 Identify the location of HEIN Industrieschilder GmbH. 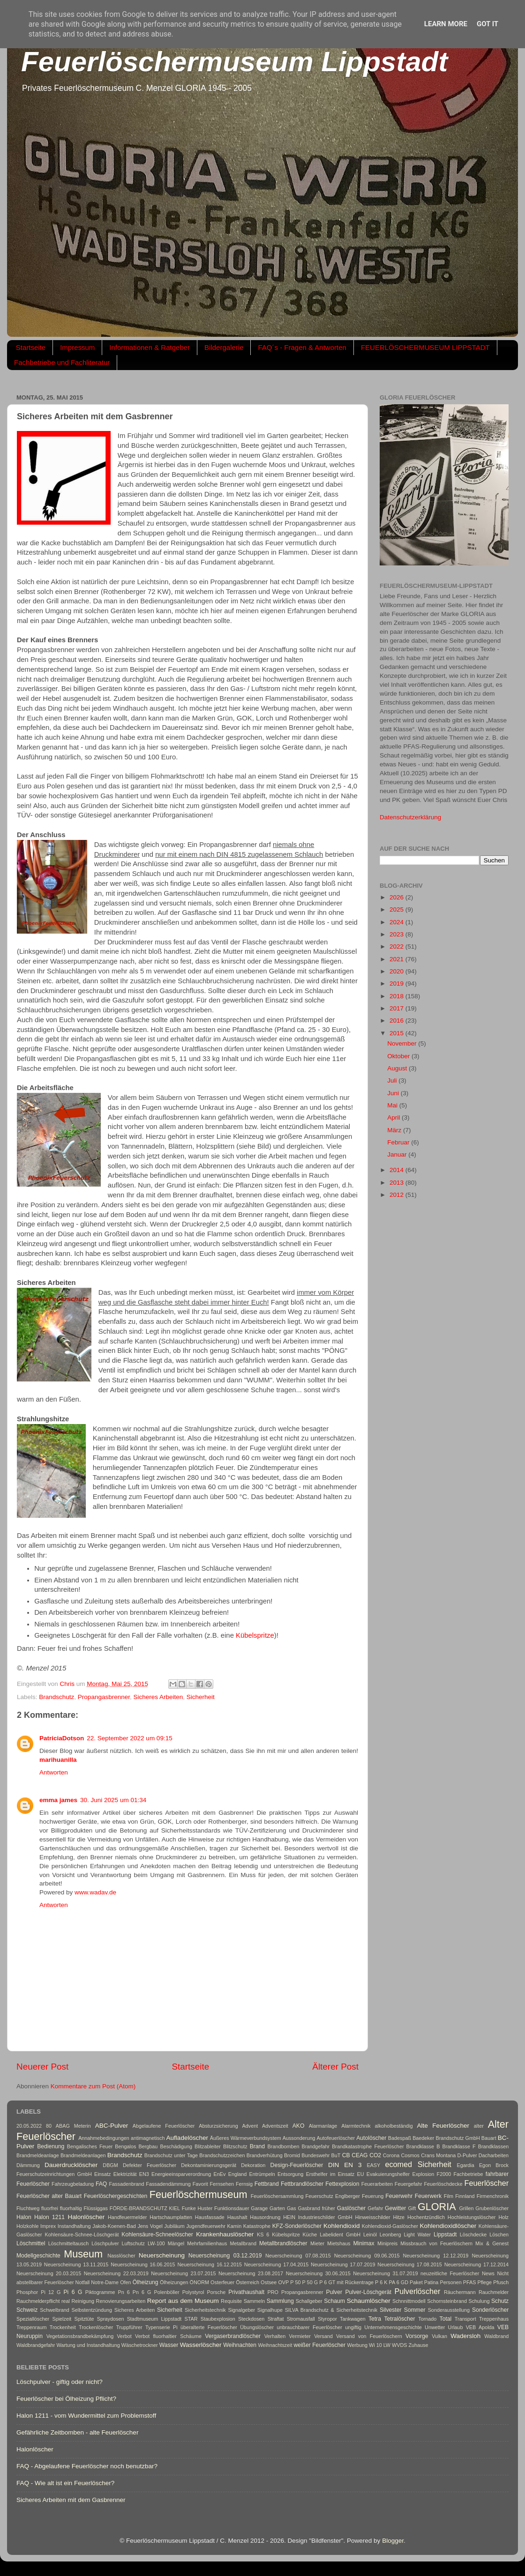
(317, 2217).